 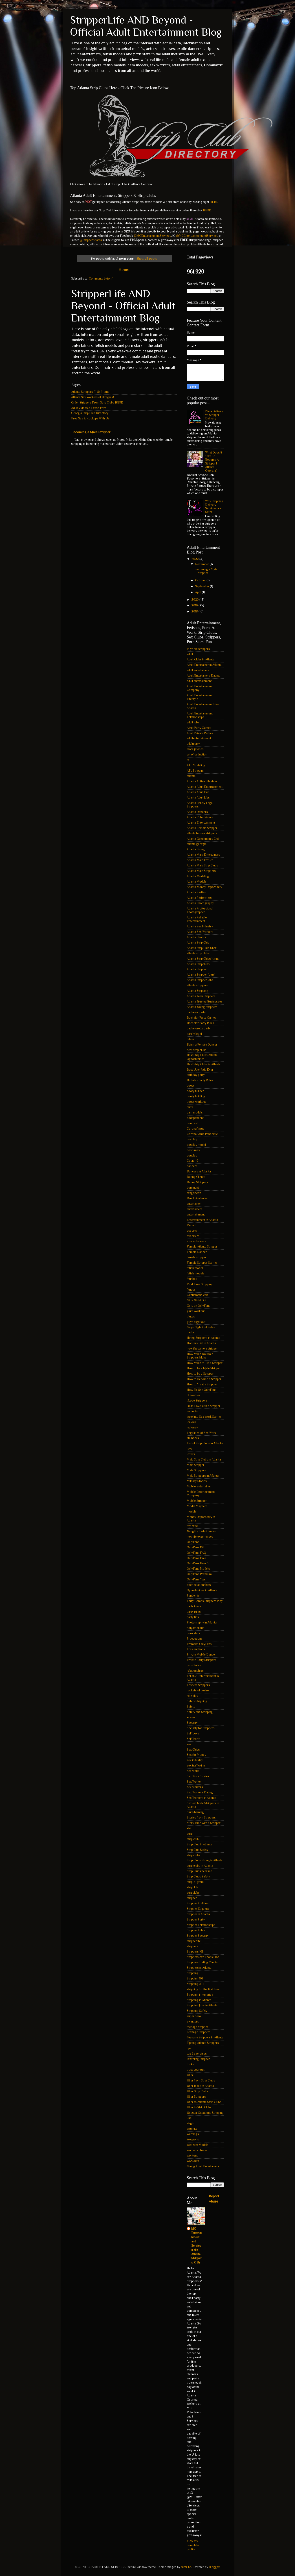 What do you see at coordinates (193, 2545) in the screenshot?
I see `View my complete profile` at bounding box center [193, 2545].